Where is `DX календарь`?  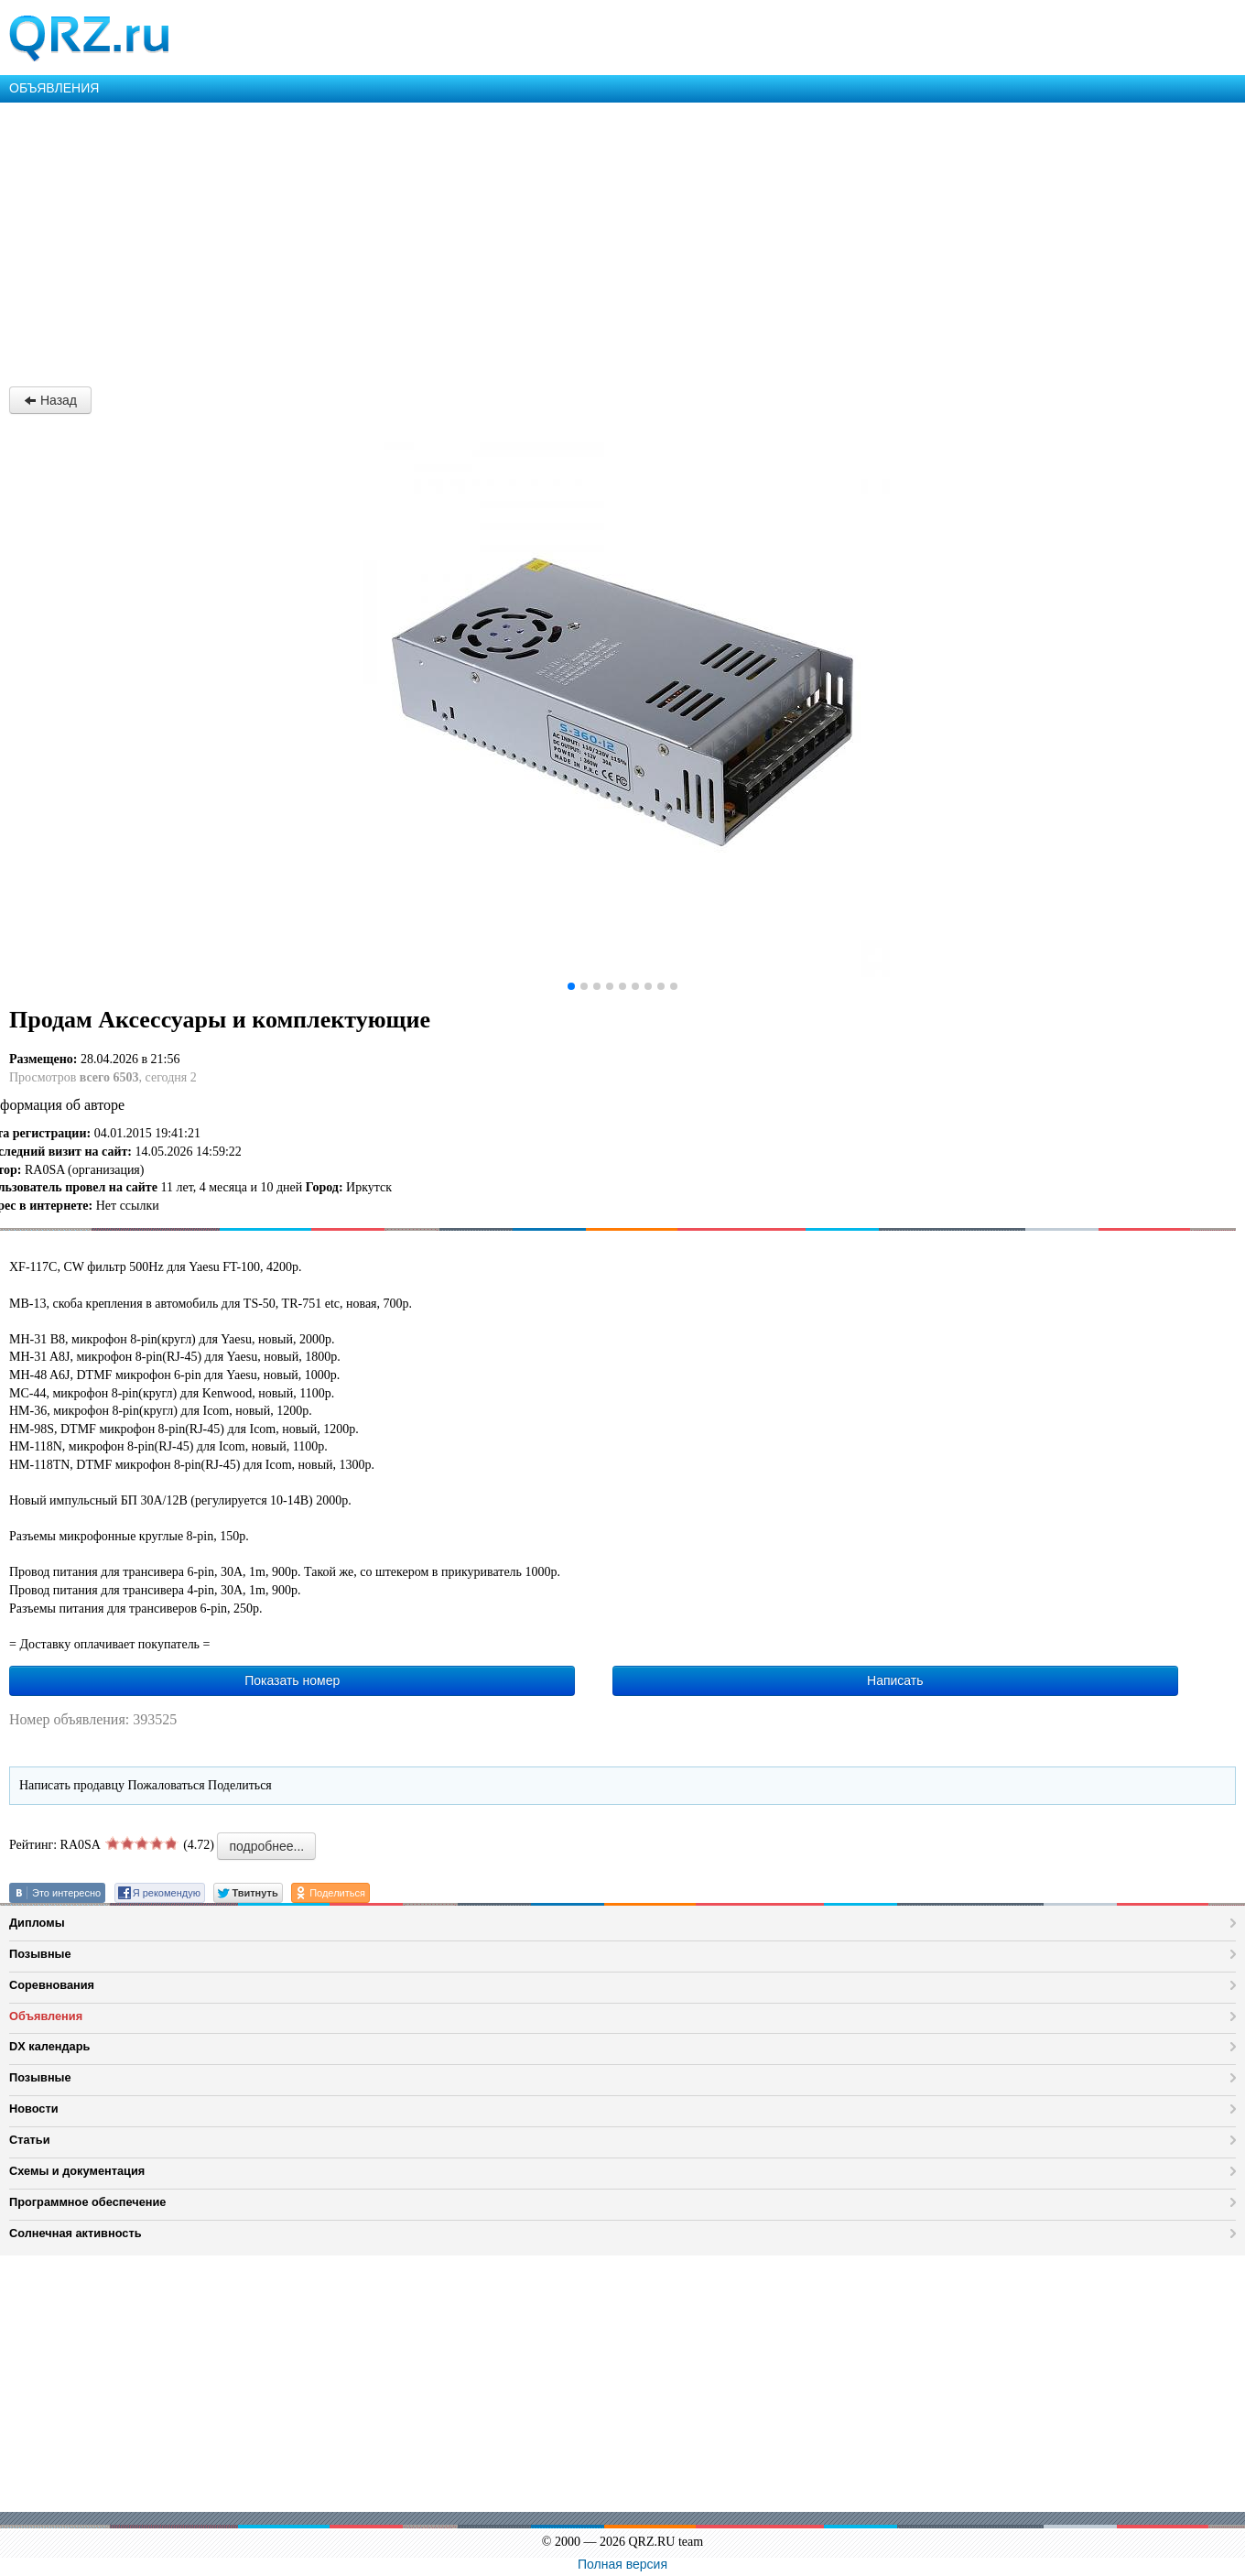
DX календарь is located at coordinates (49, 2046).